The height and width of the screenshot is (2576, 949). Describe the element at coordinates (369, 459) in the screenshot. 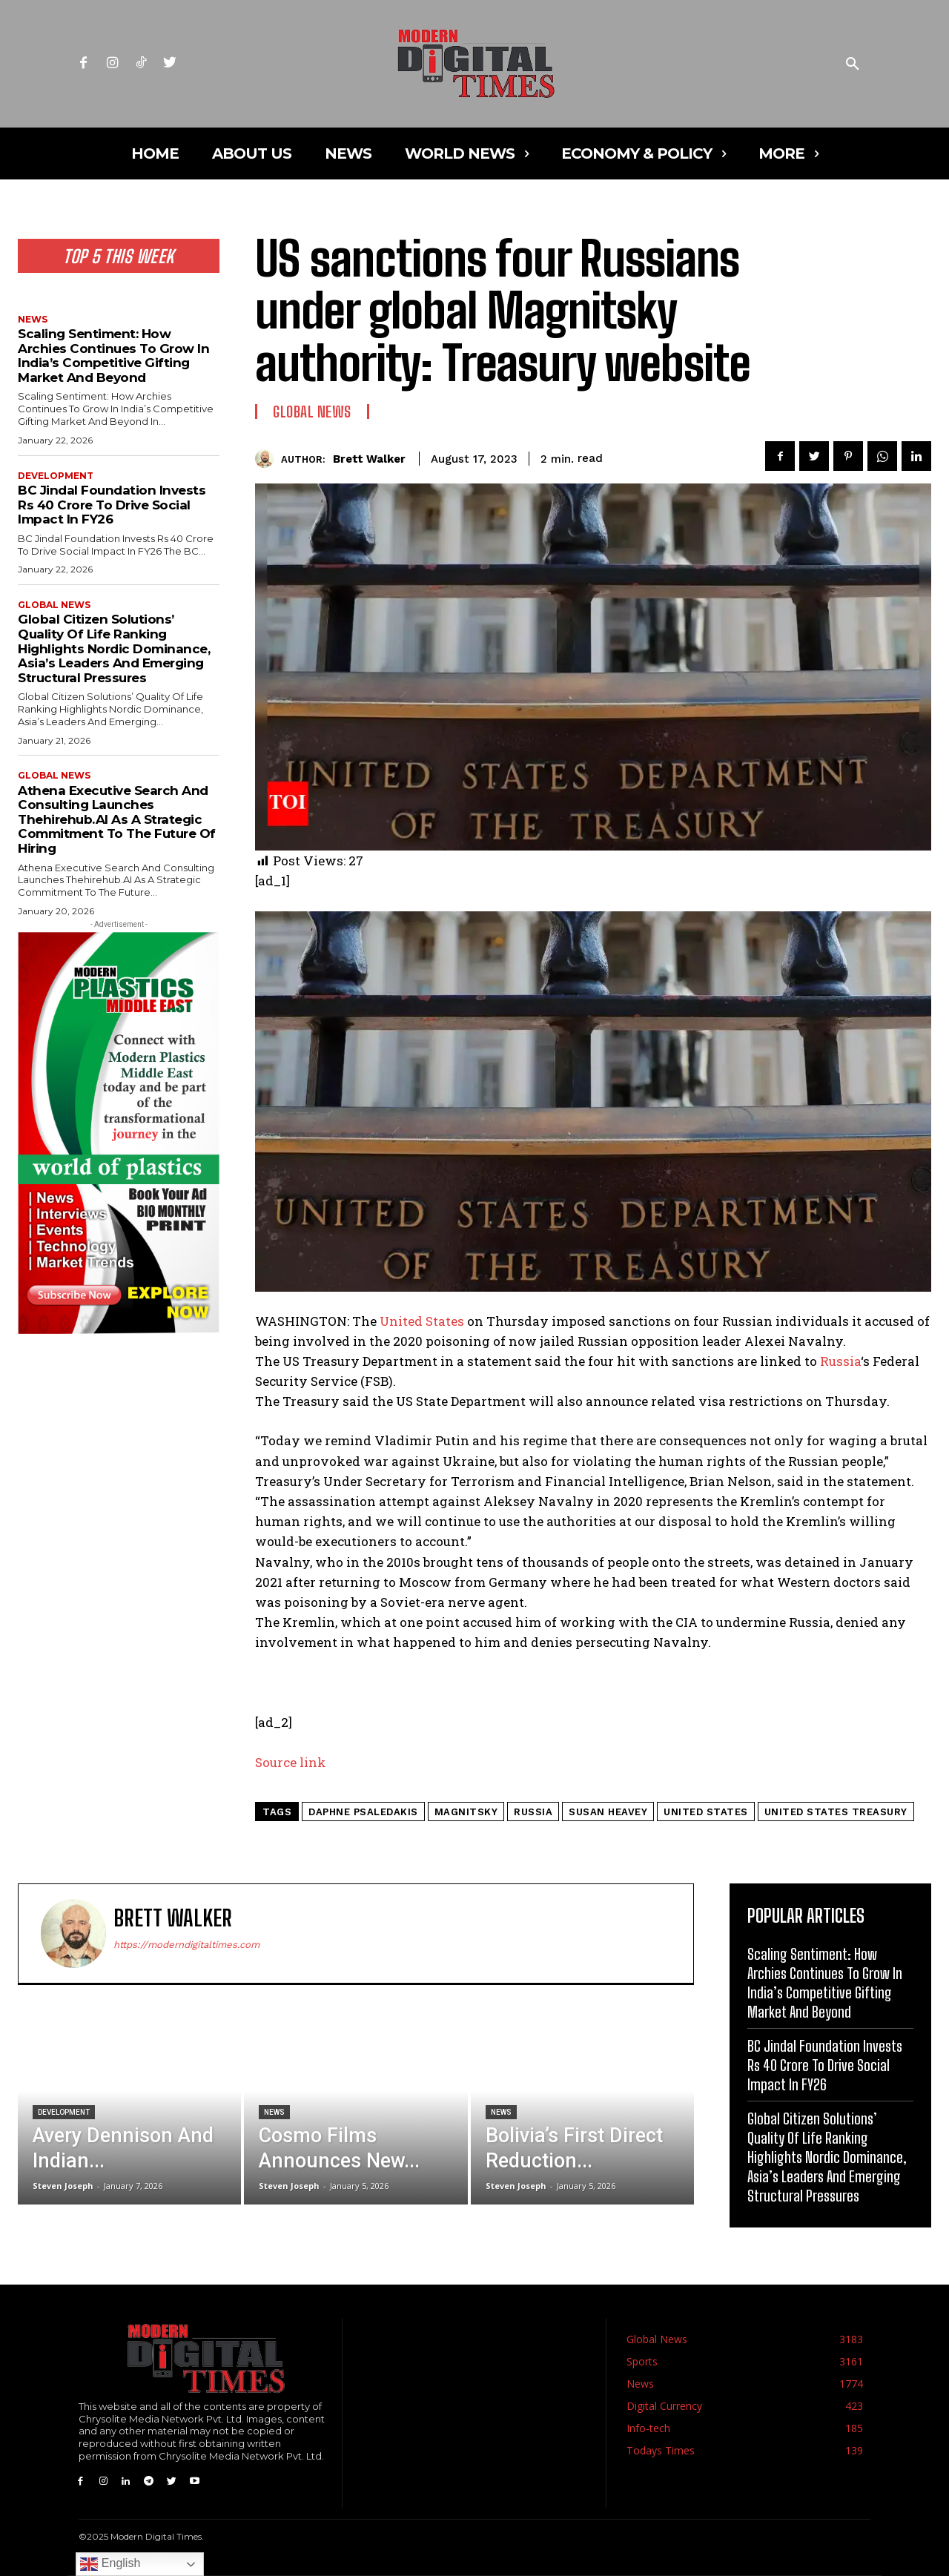

I see `Brett Walker` at that location.